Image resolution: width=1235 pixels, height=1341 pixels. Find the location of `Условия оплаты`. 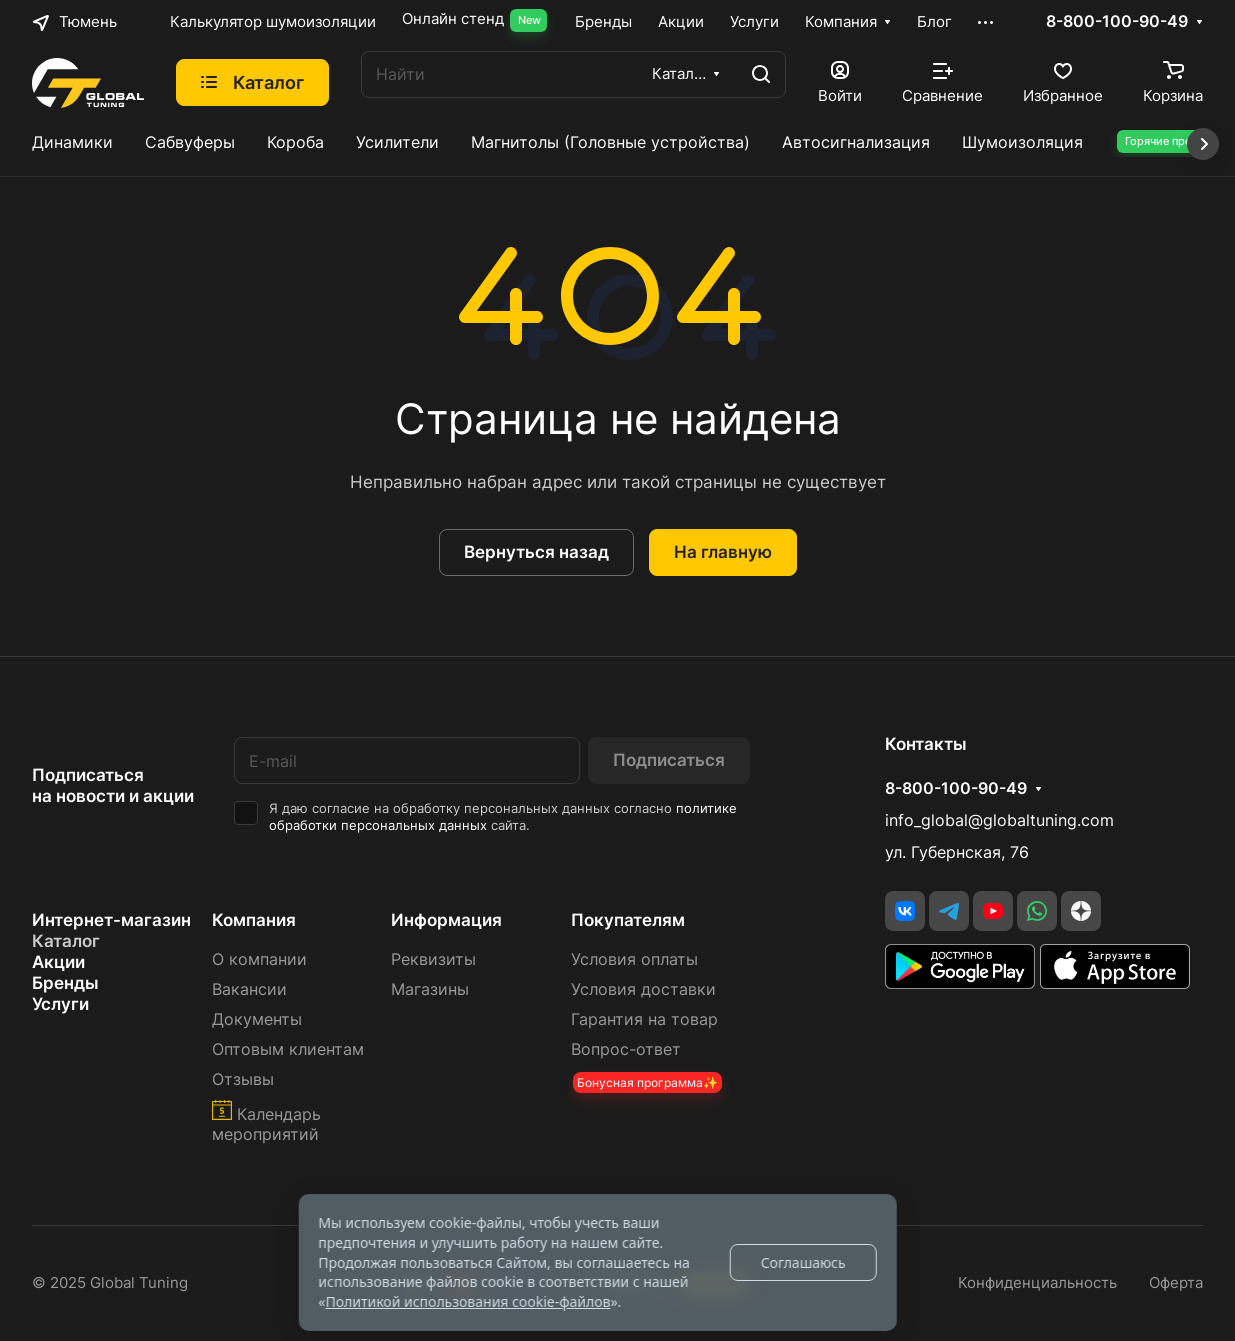

Условия оплаты is located at coordinates (634, 959).